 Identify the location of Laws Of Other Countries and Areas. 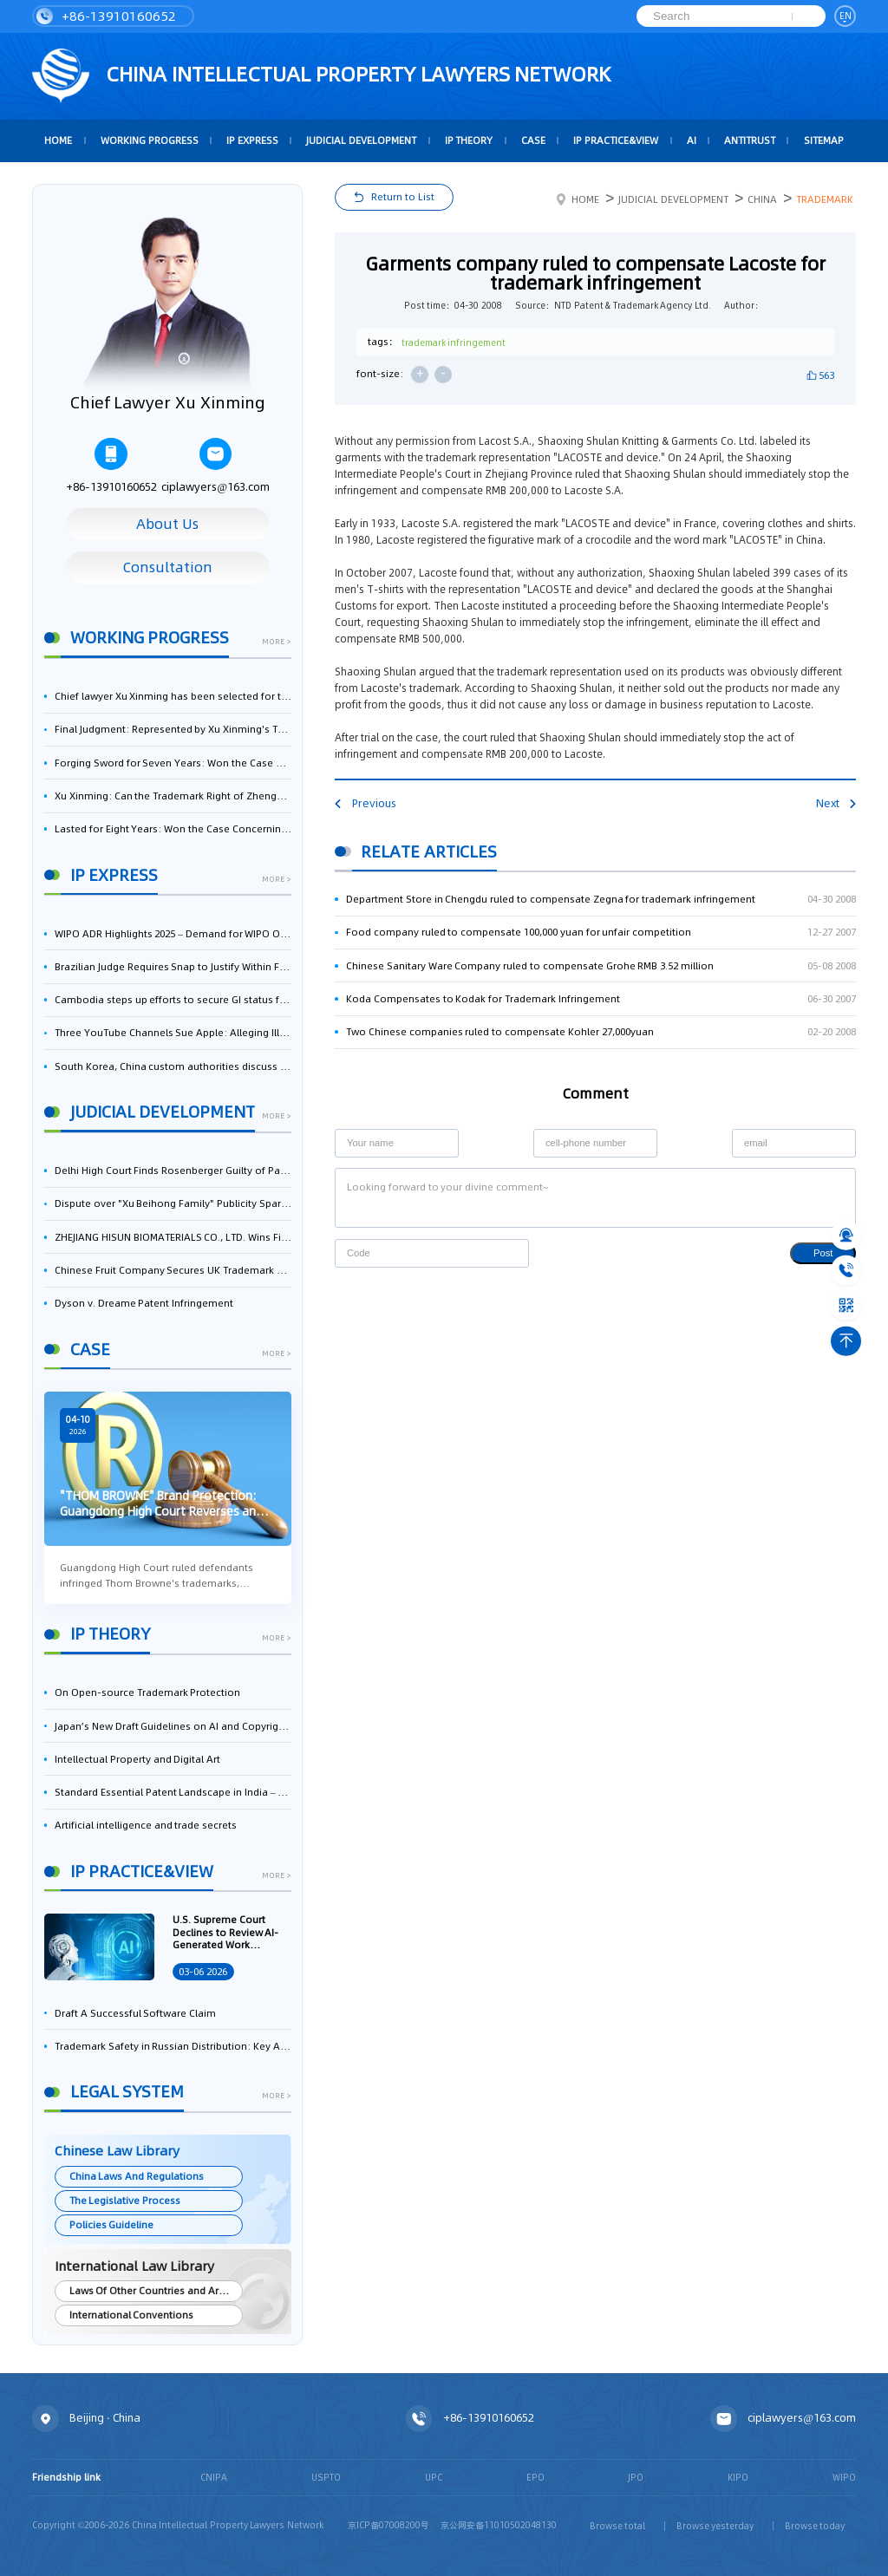
(152, 2291).